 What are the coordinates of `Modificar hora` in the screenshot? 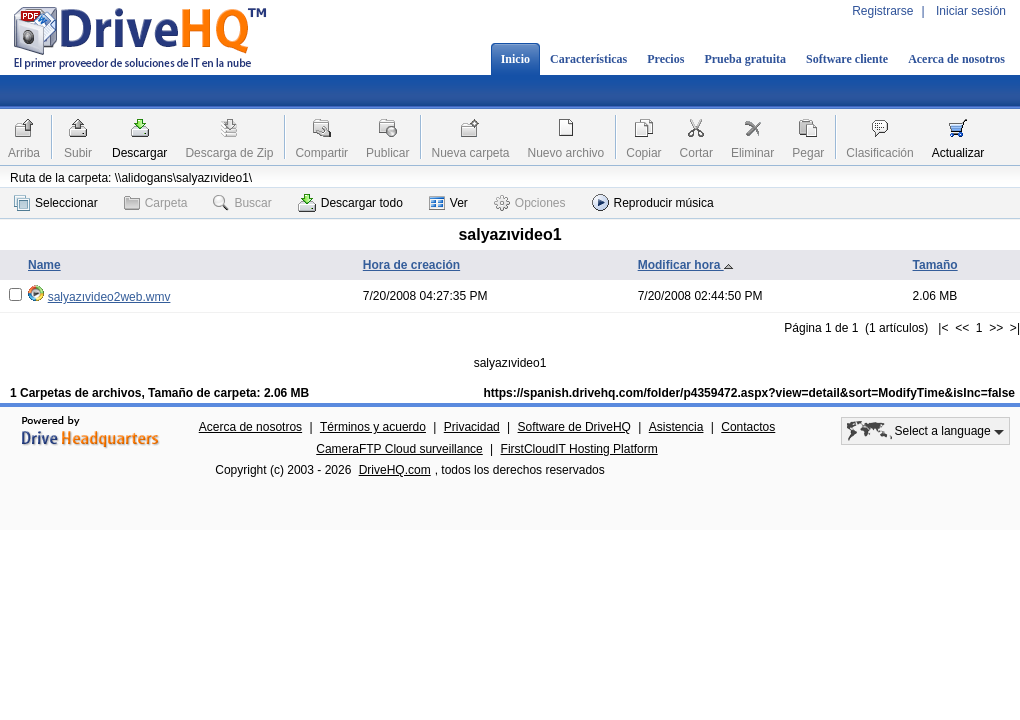 It's located at (686, 265).